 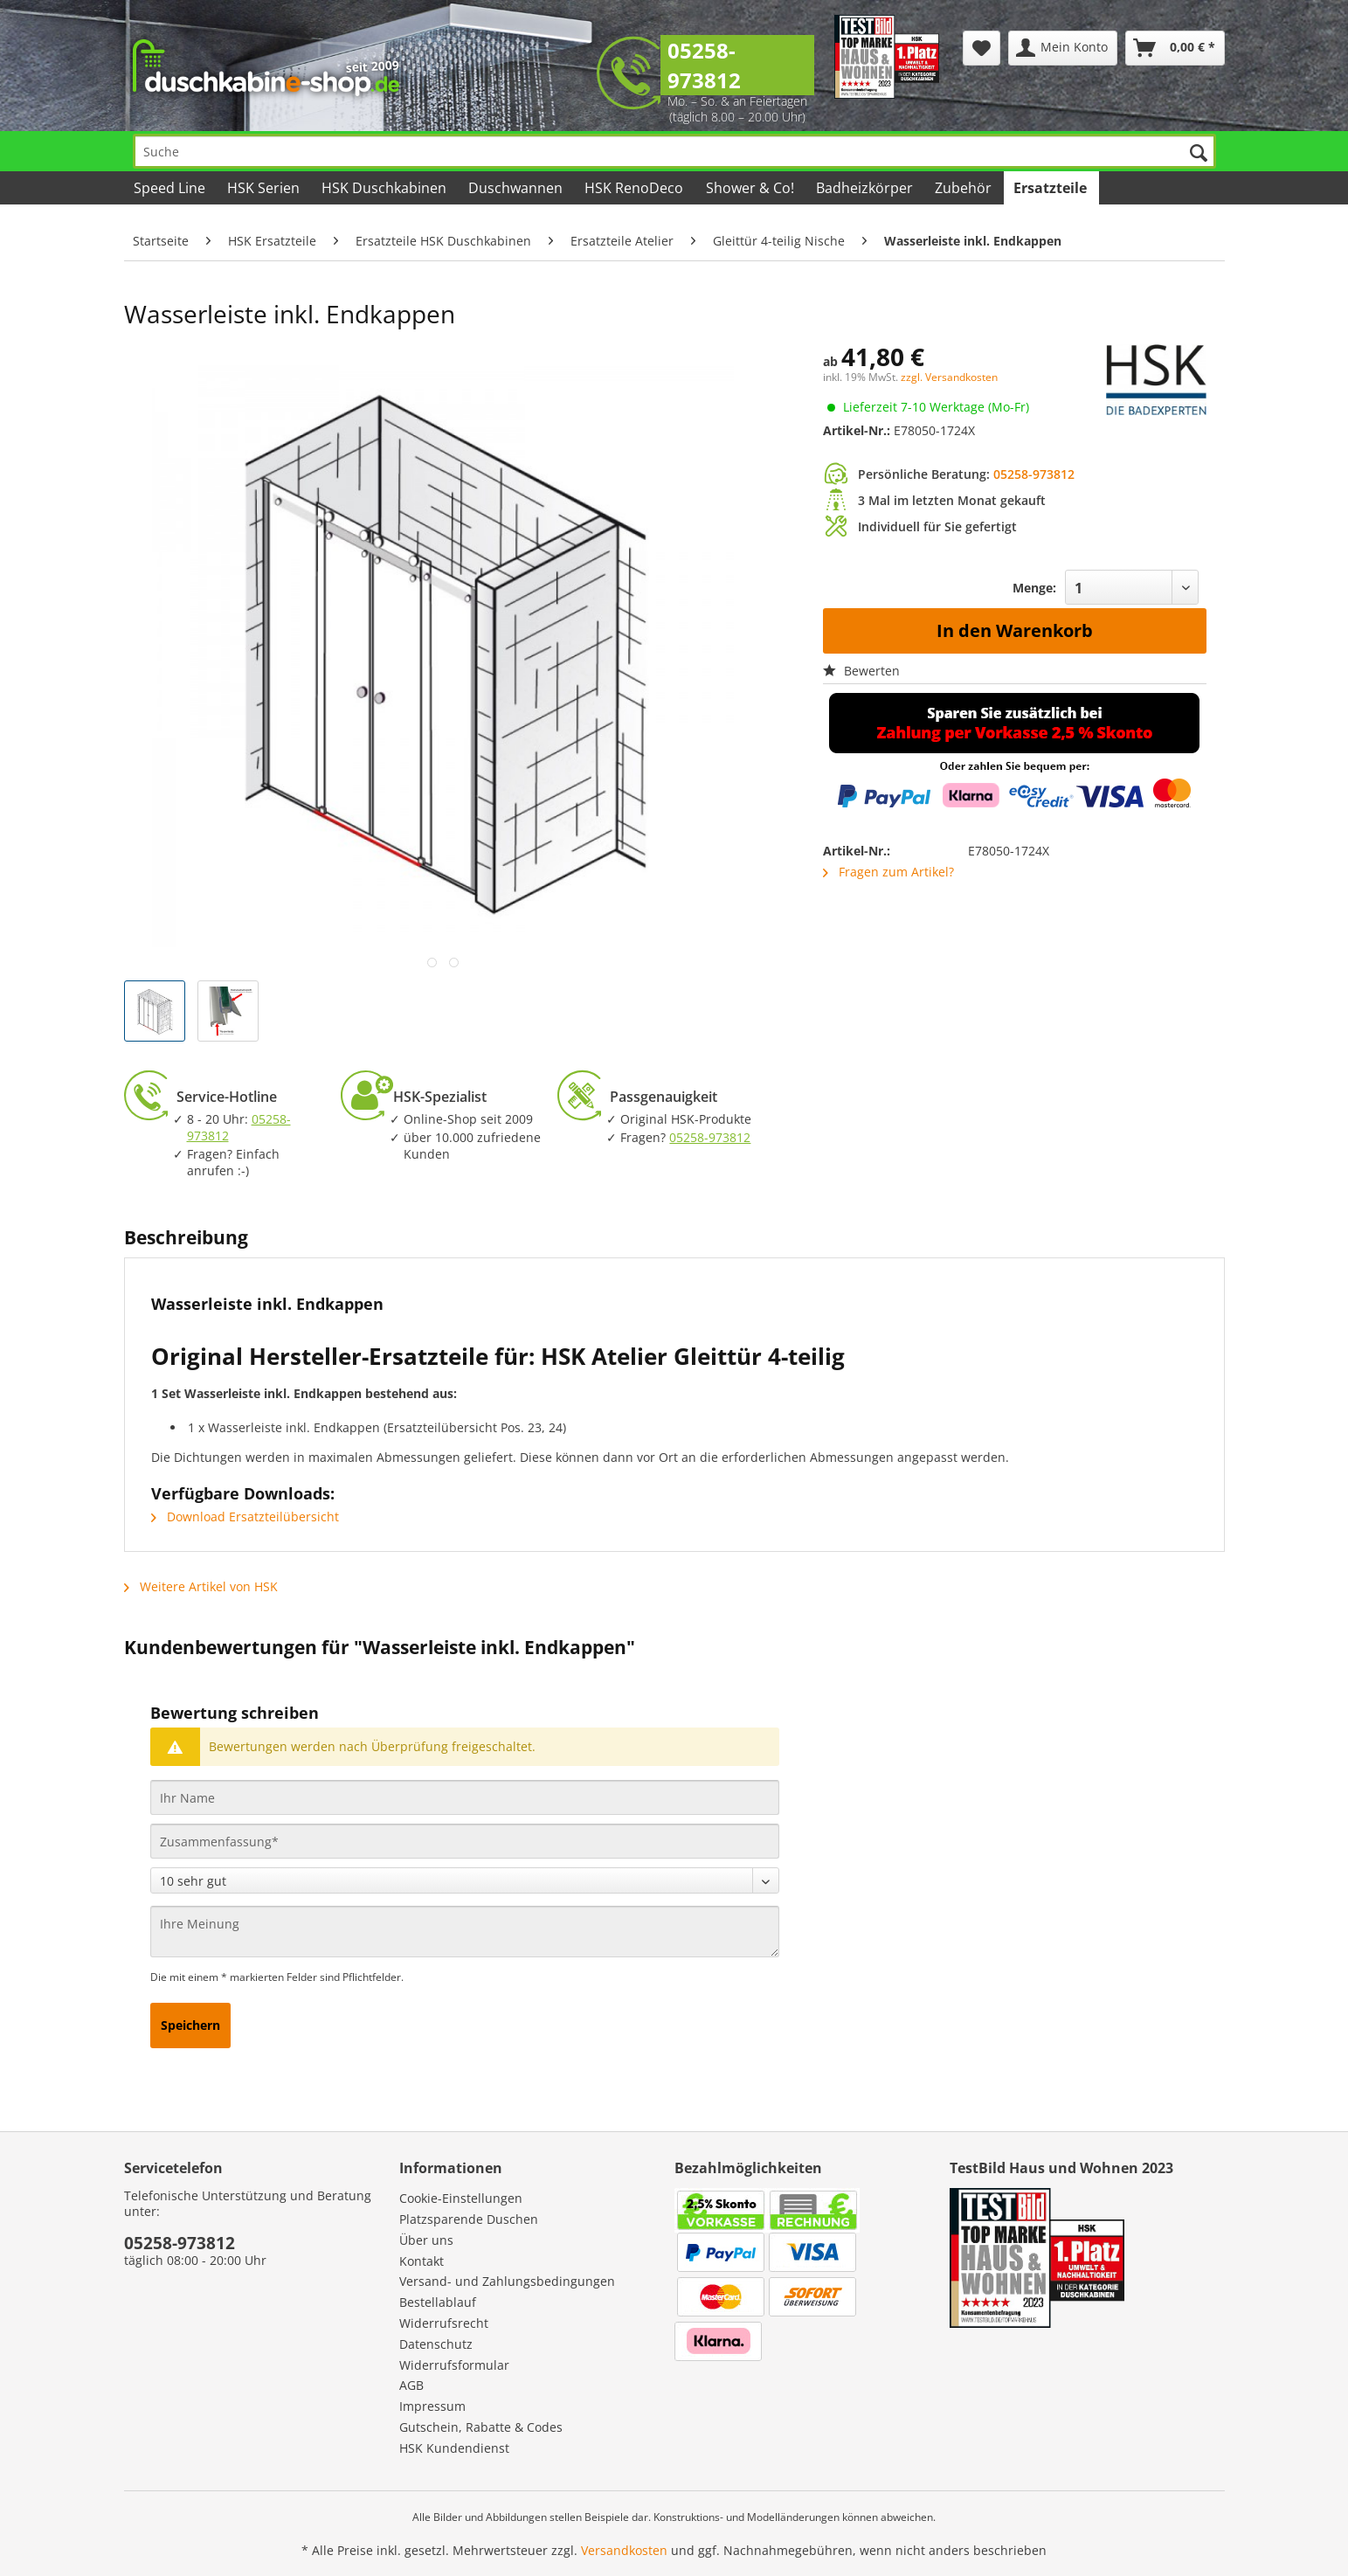 I want to click on [Shower & Co!], so click(x=750, y=187).